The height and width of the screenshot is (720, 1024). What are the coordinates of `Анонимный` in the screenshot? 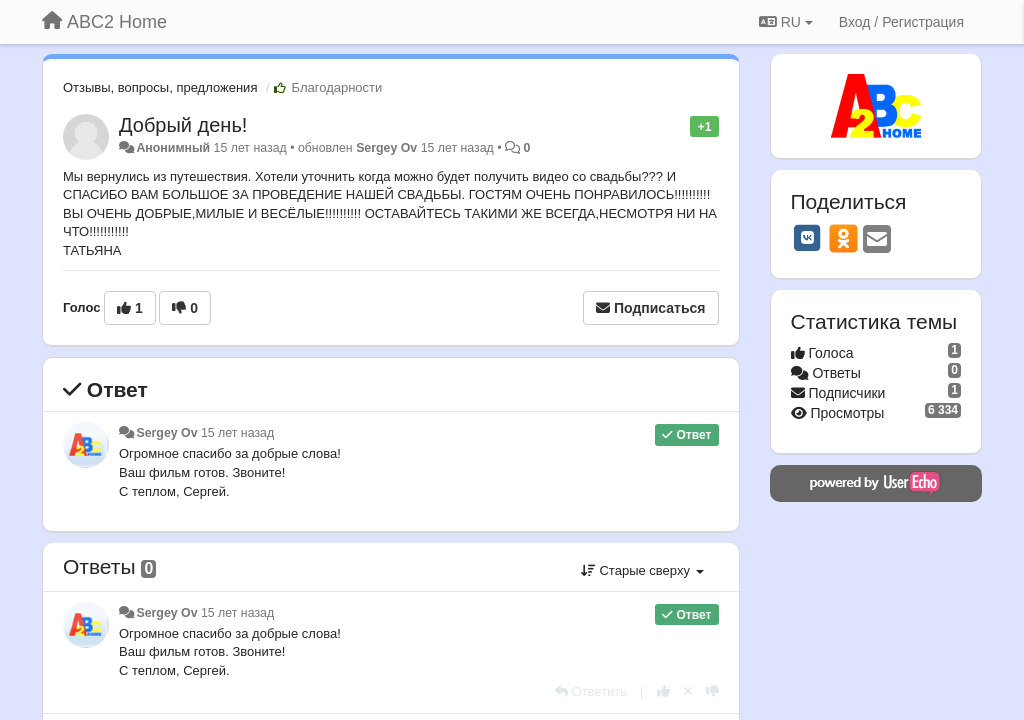 It's located at (173, 148).